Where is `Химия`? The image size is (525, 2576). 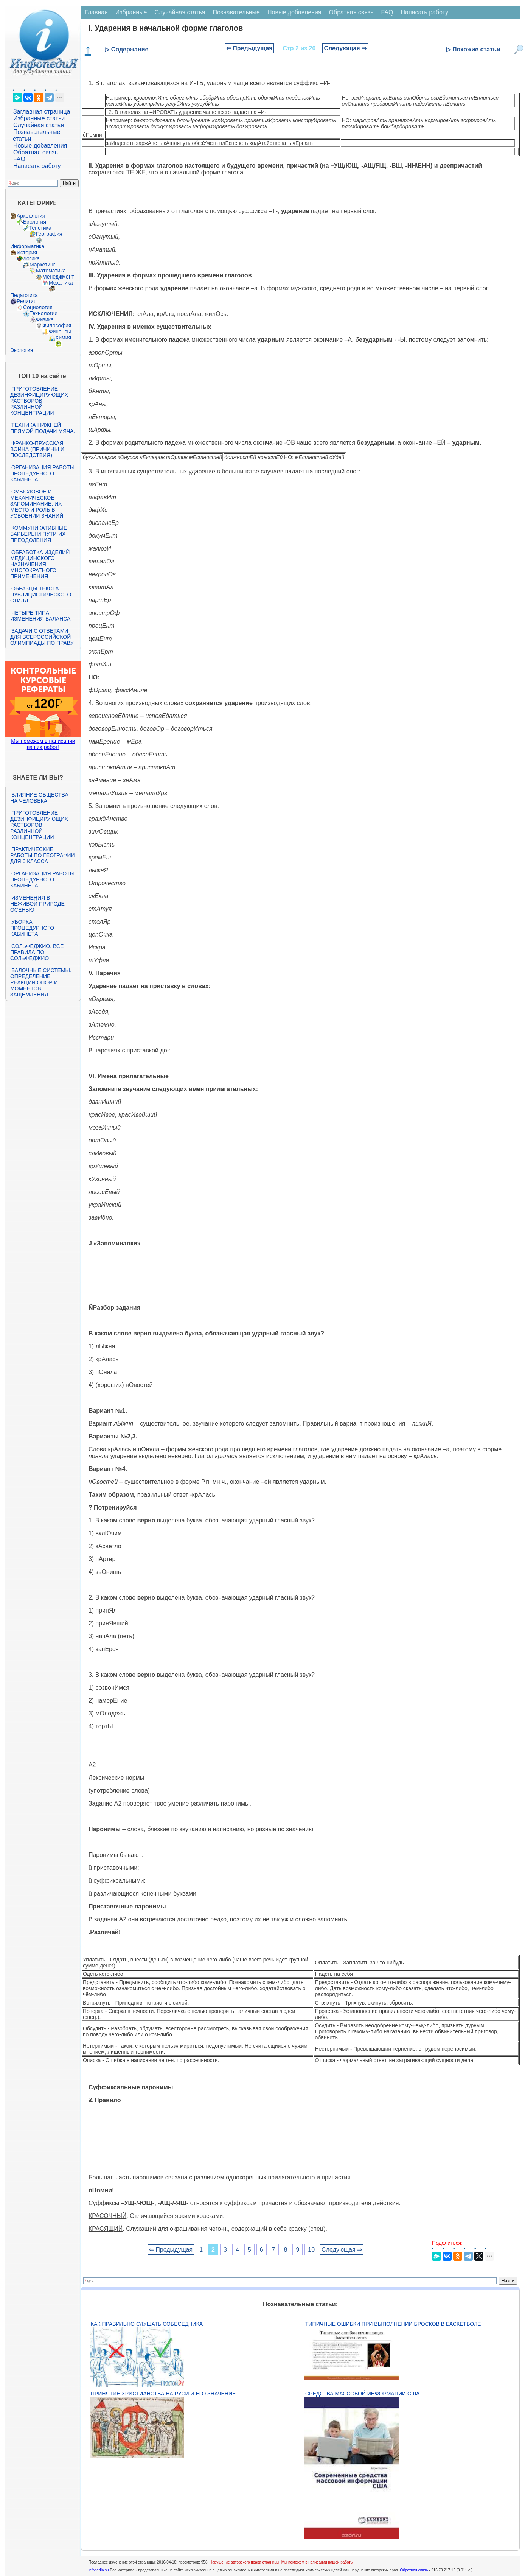 Химия is located at coordinates (63, 338).